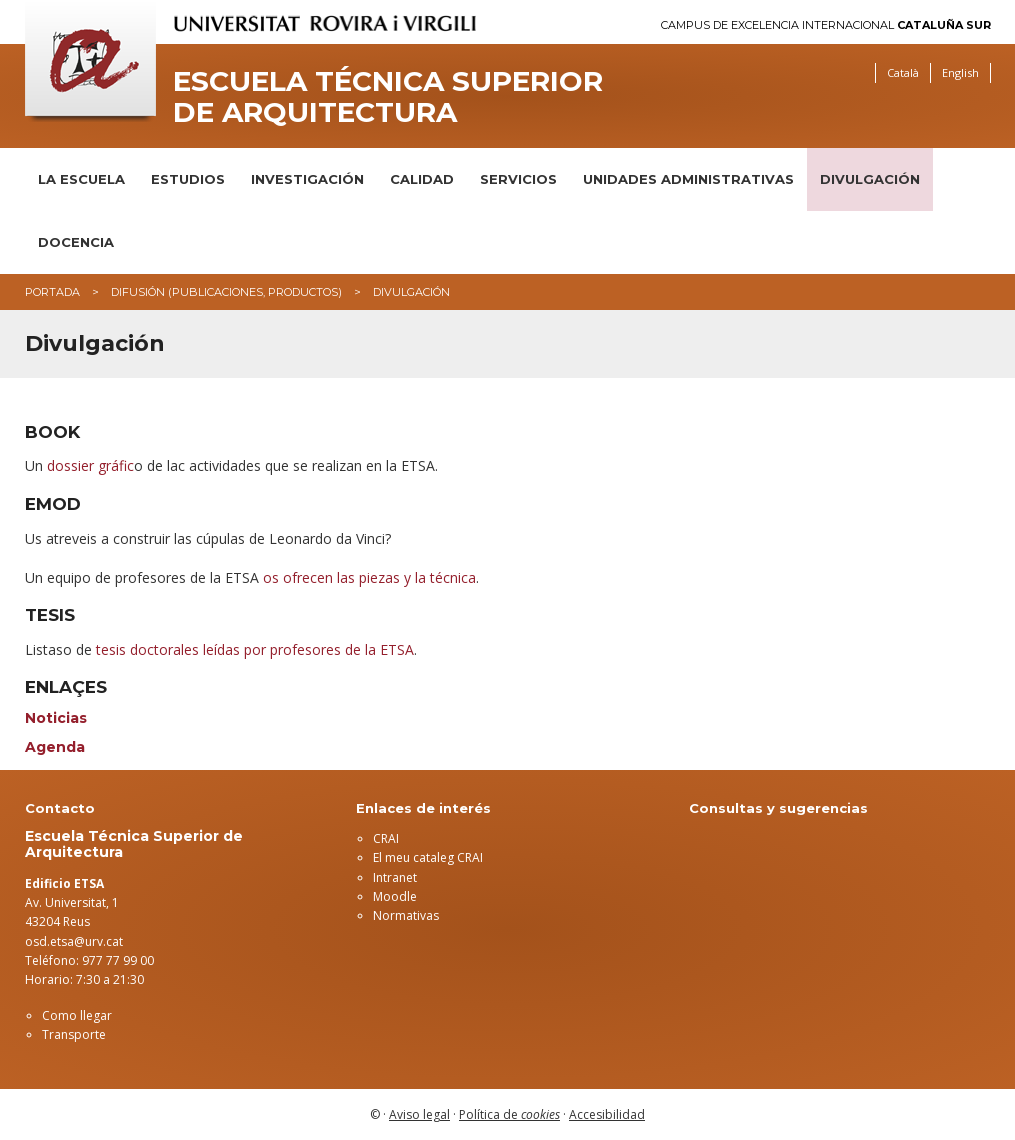 The height and width of the screenshot is (1140, 1015). What do you see at coordinates (607, 1114) in the screenshot?
I see `Accesibilidad` at bounding box center [607, 1114].